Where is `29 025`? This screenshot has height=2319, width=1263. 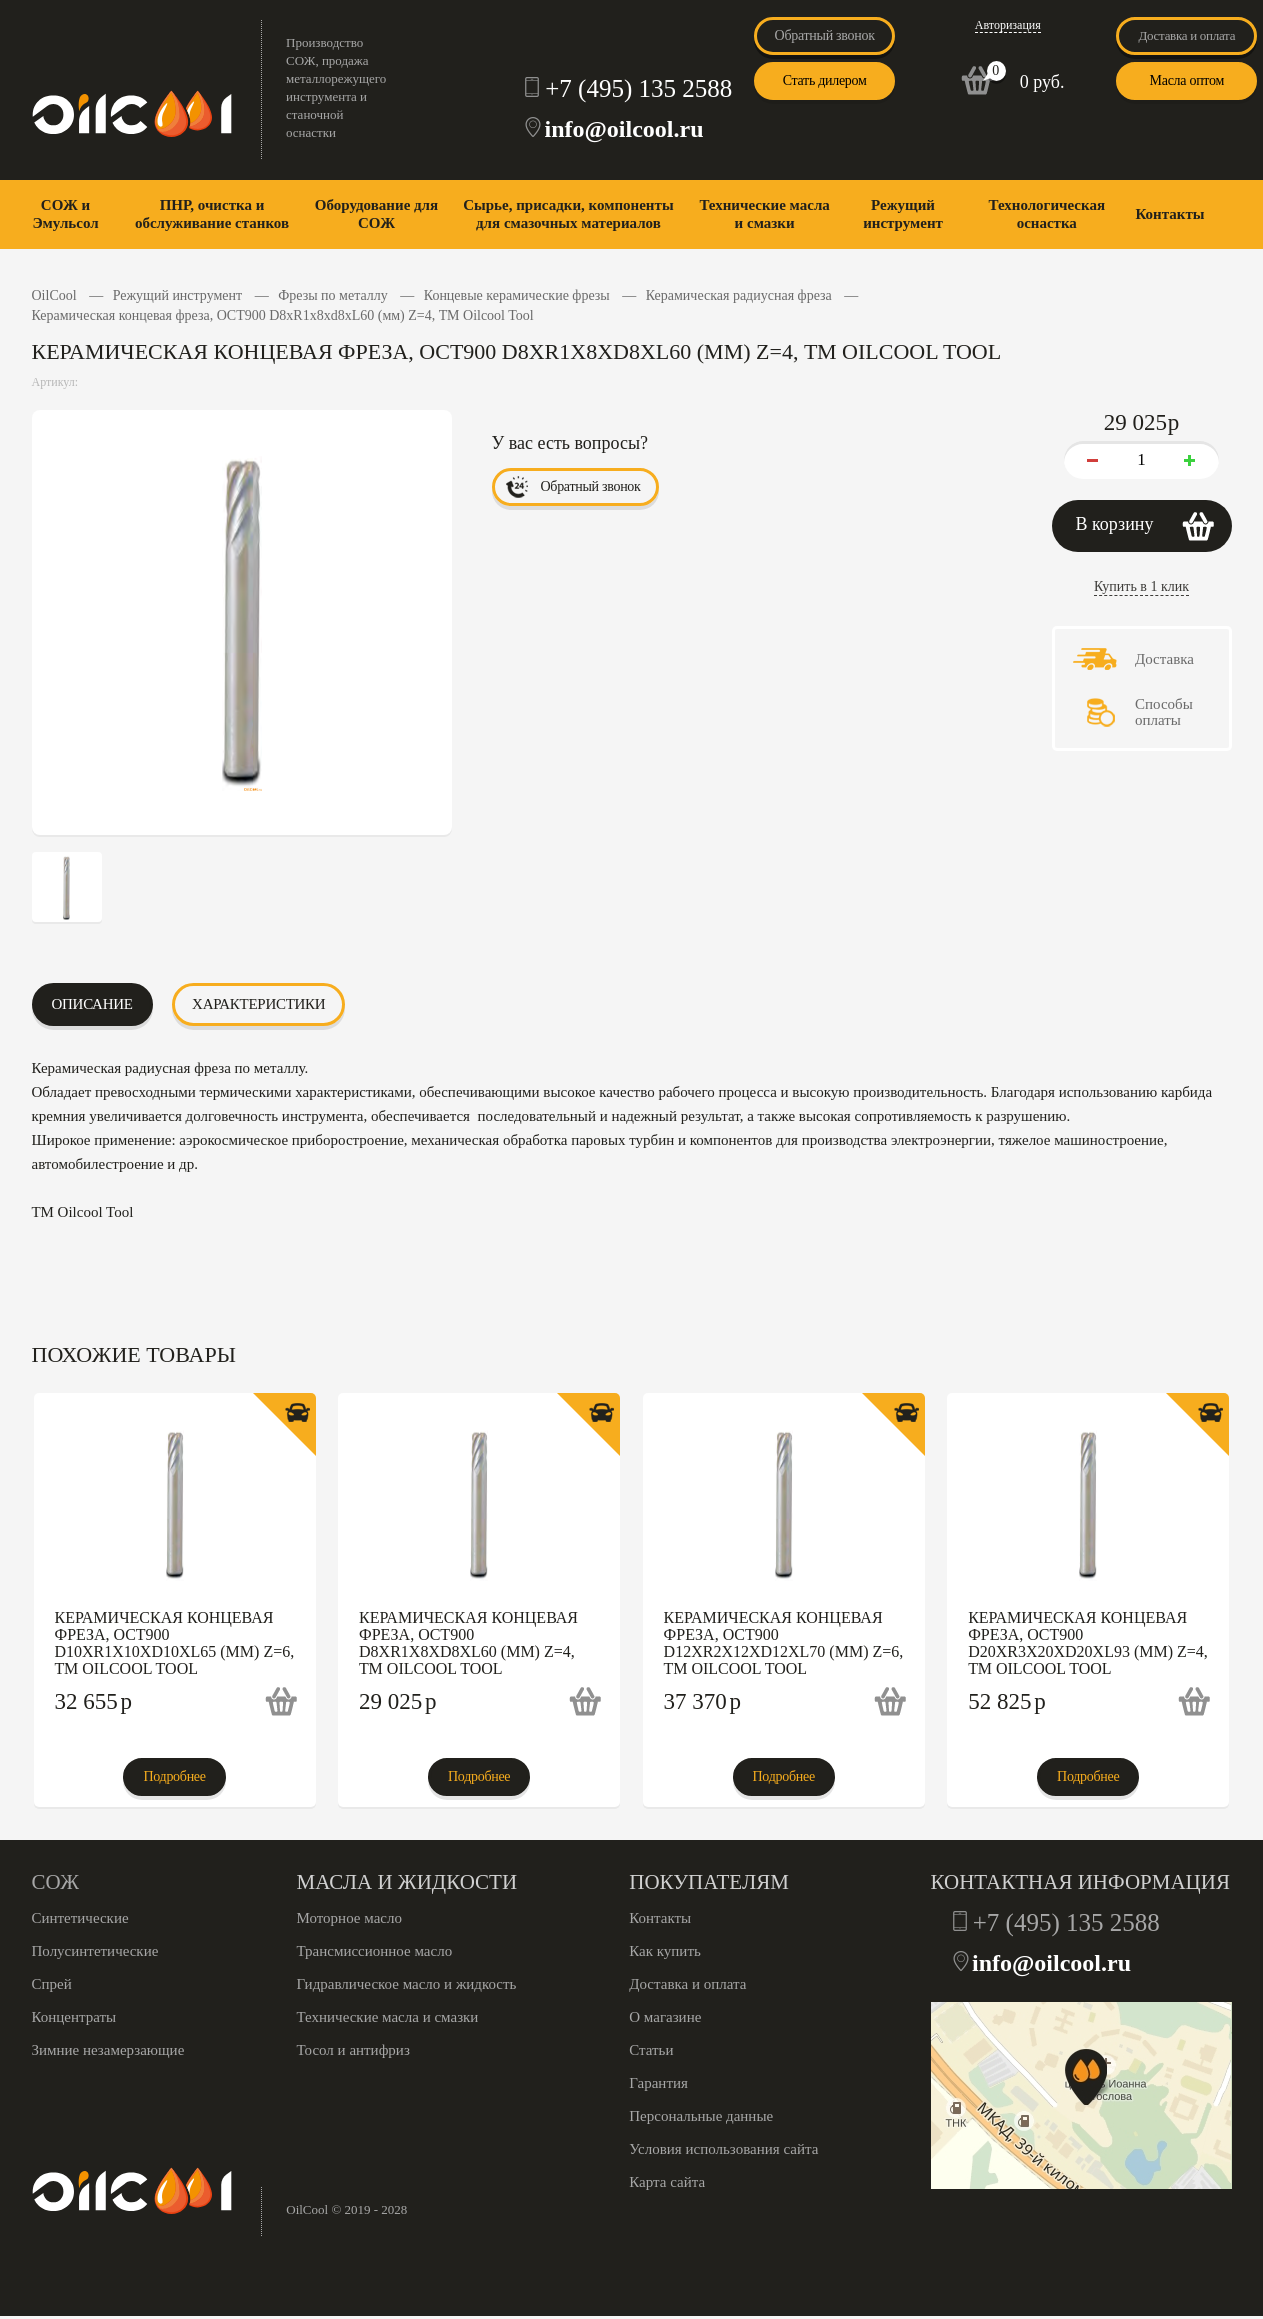 29 025 is located at coordinates (398, 1701).